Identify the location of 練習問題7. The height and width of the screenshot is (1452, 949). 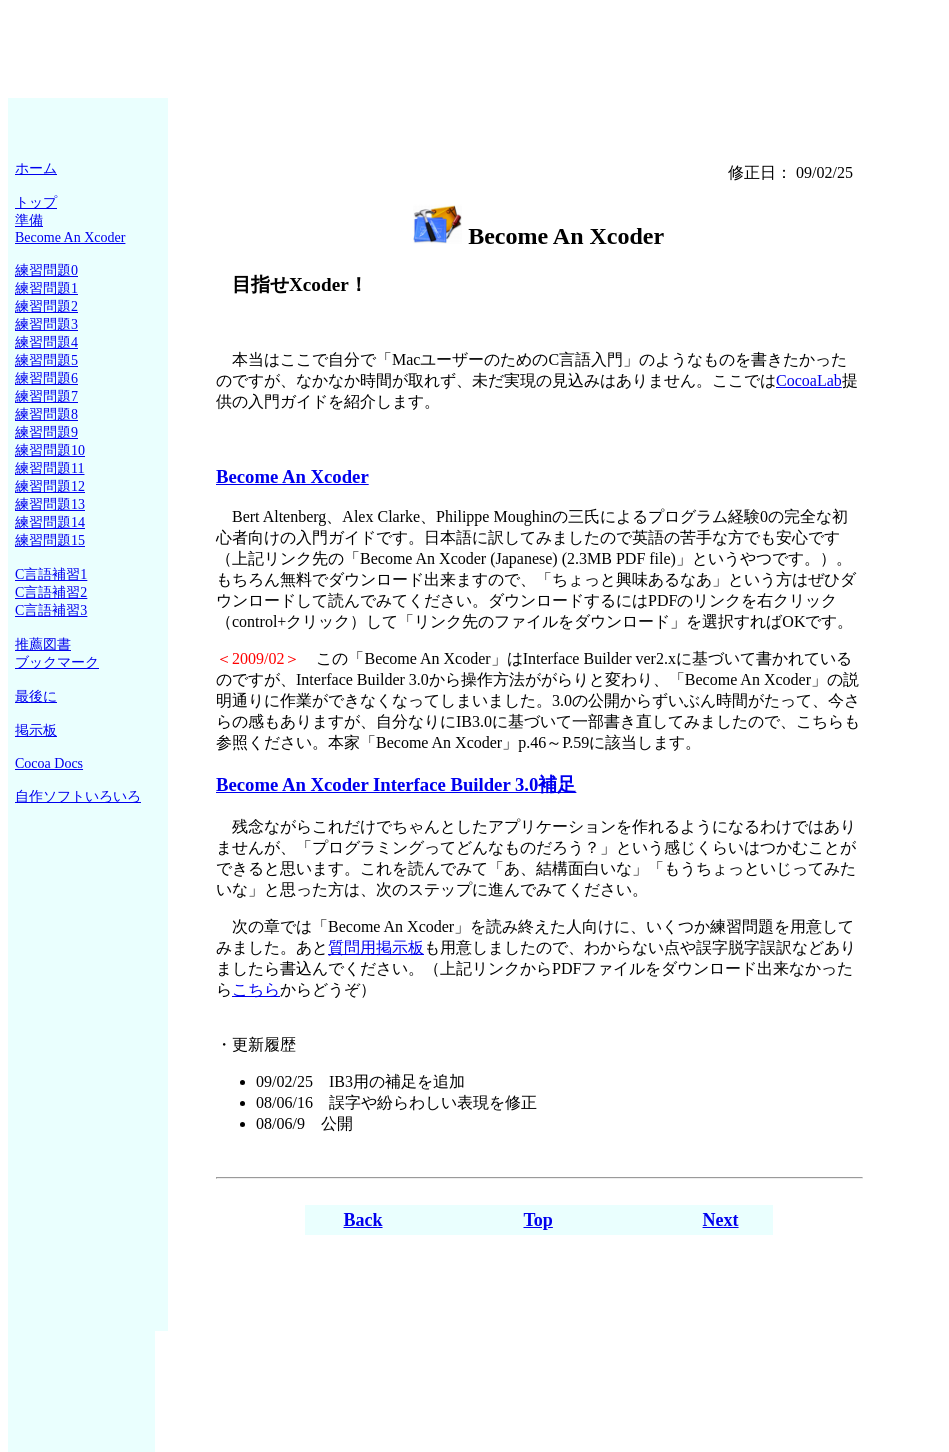
(46, 396).